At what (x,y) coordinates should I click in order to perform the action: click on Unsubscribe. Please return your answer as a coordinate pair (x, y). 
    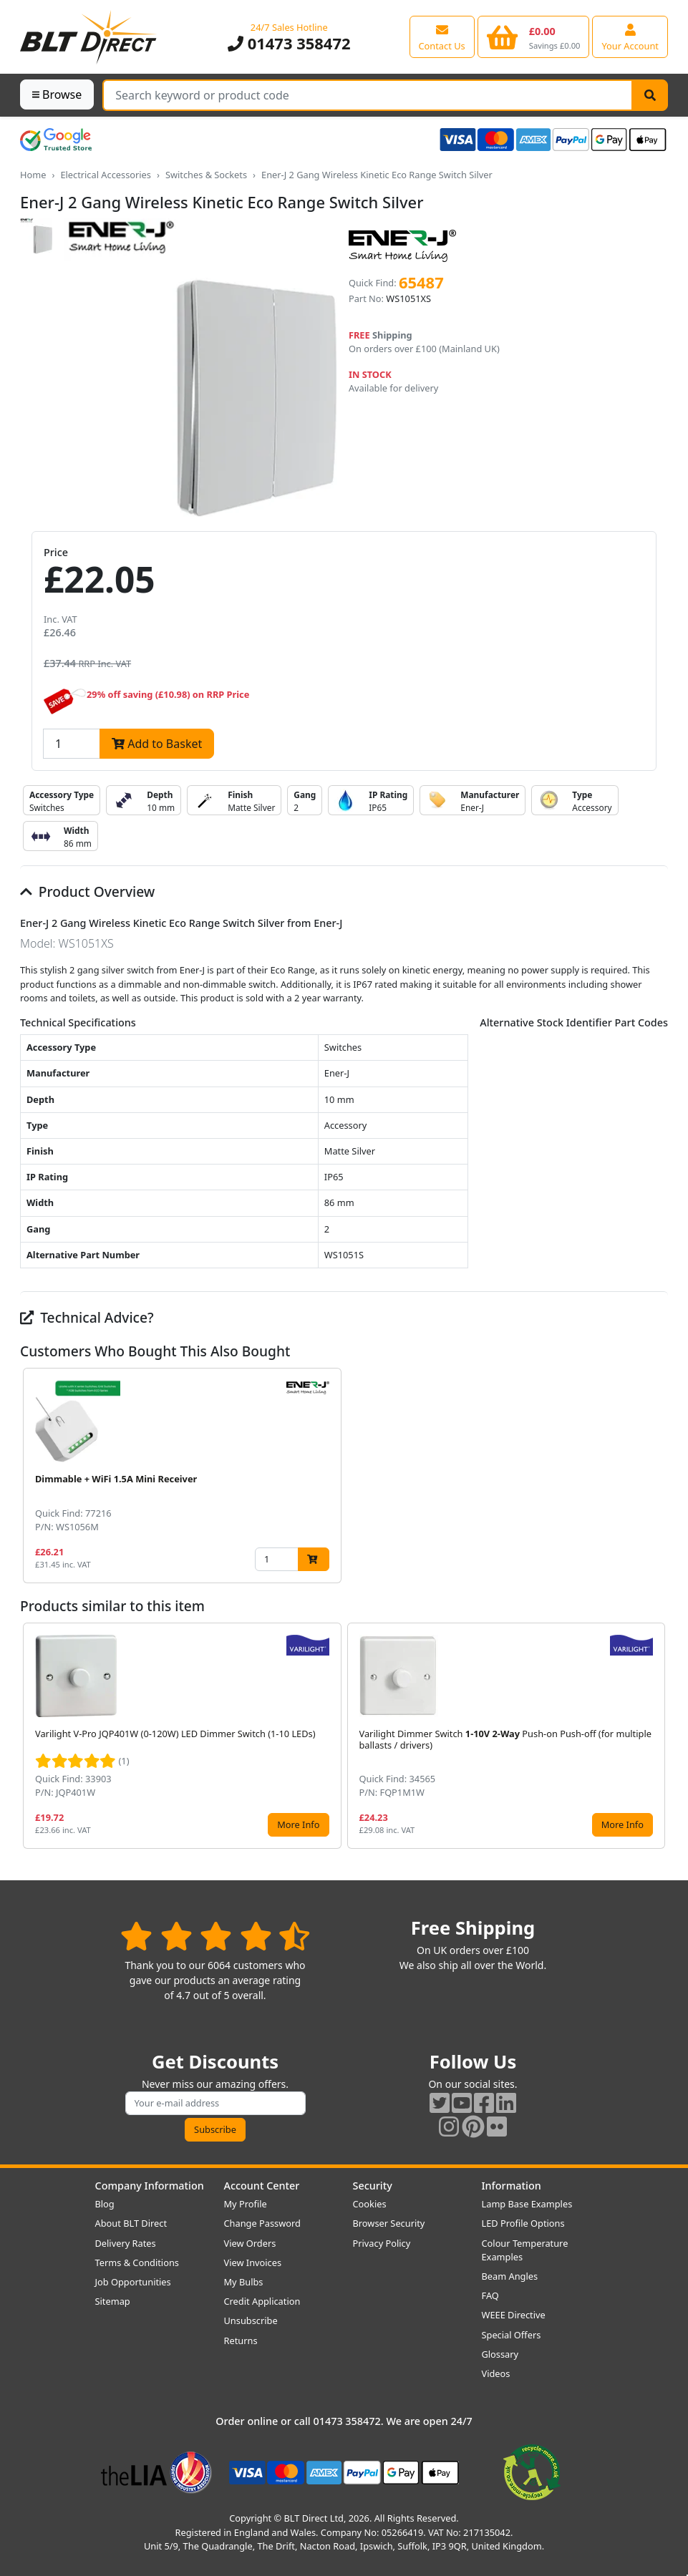
    Looking at the image, I should click on (251, 2320).